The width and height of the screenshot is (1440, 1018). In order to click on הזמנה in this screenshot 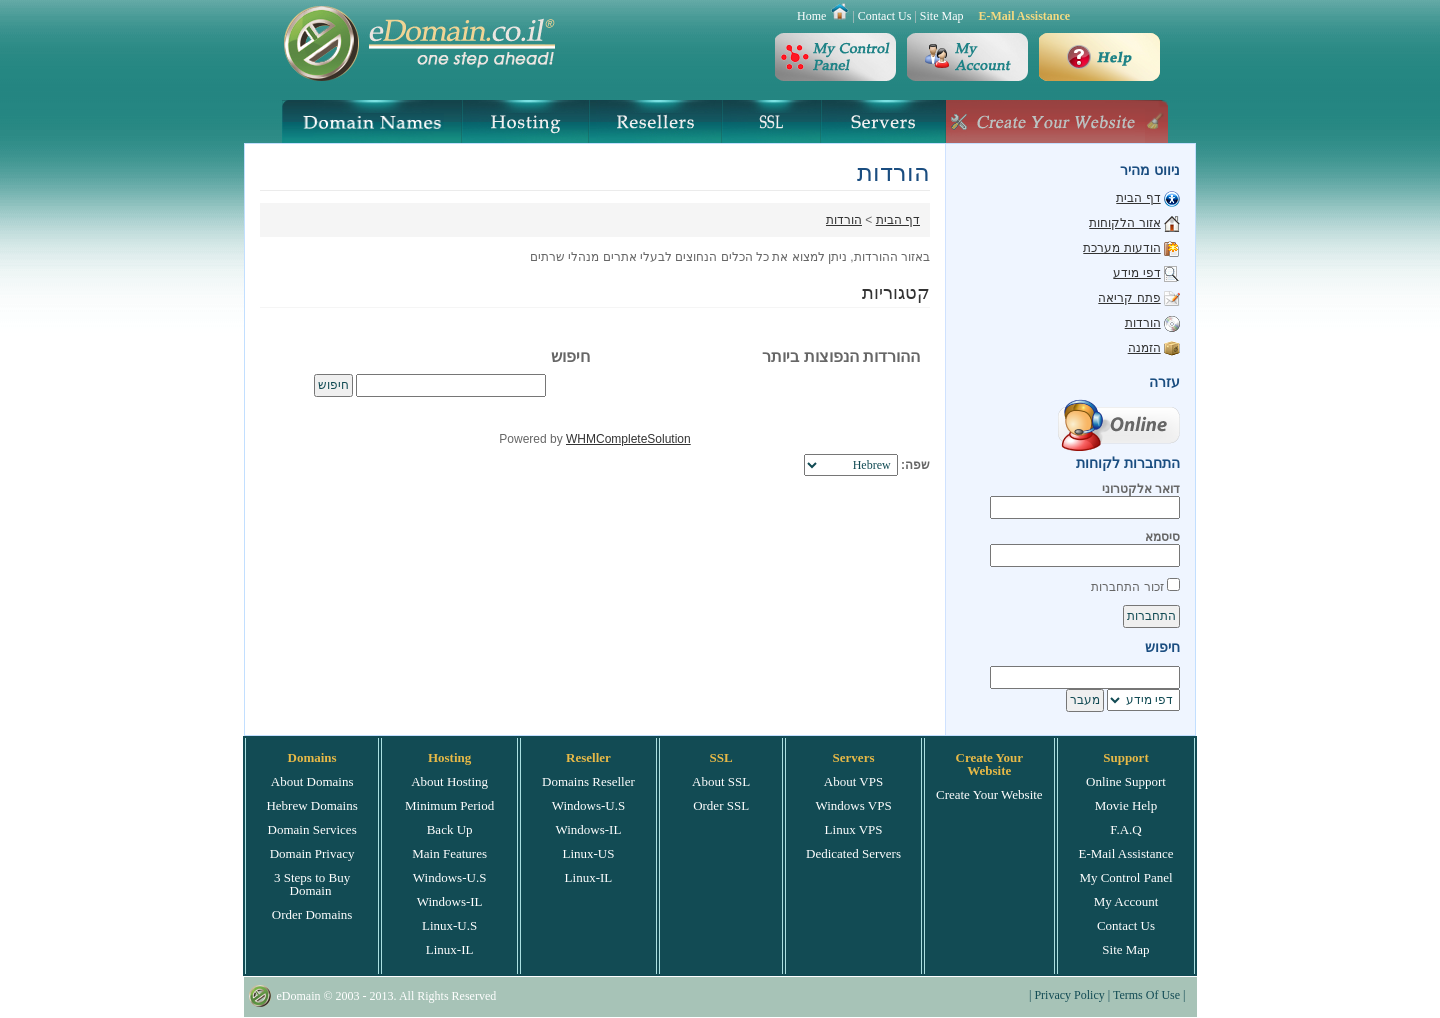, I will do `click(1144, 348)`.